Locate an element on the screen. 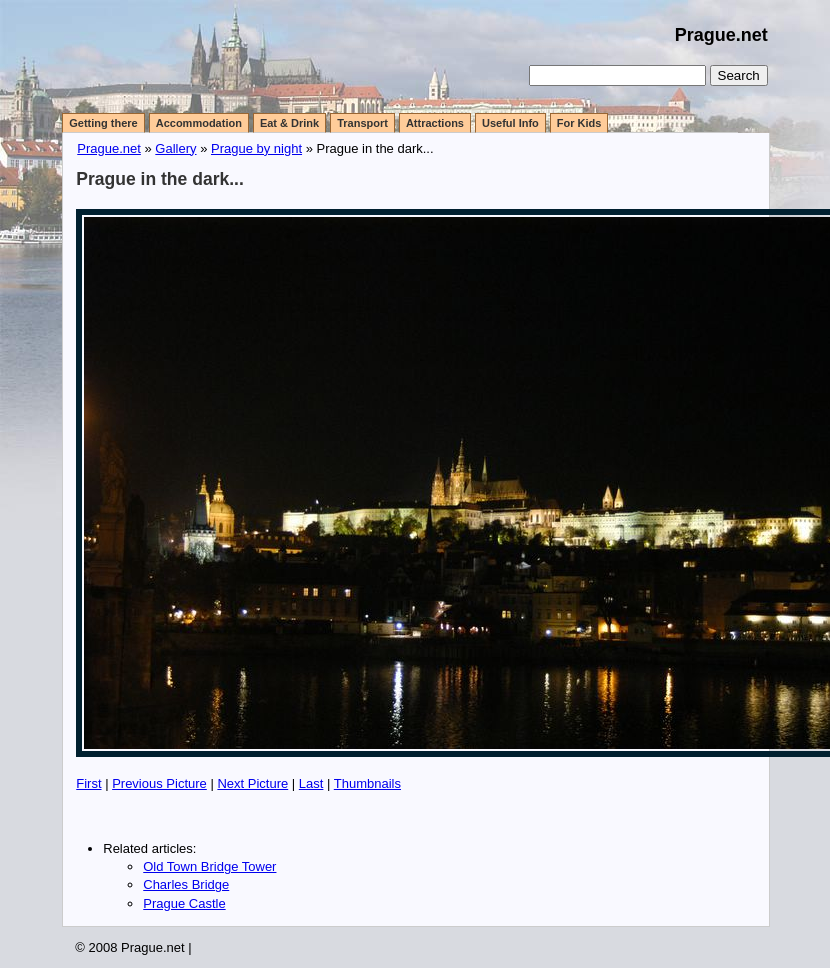 The image size is (830, 968). For Kids is located at coordinates (579, 123).